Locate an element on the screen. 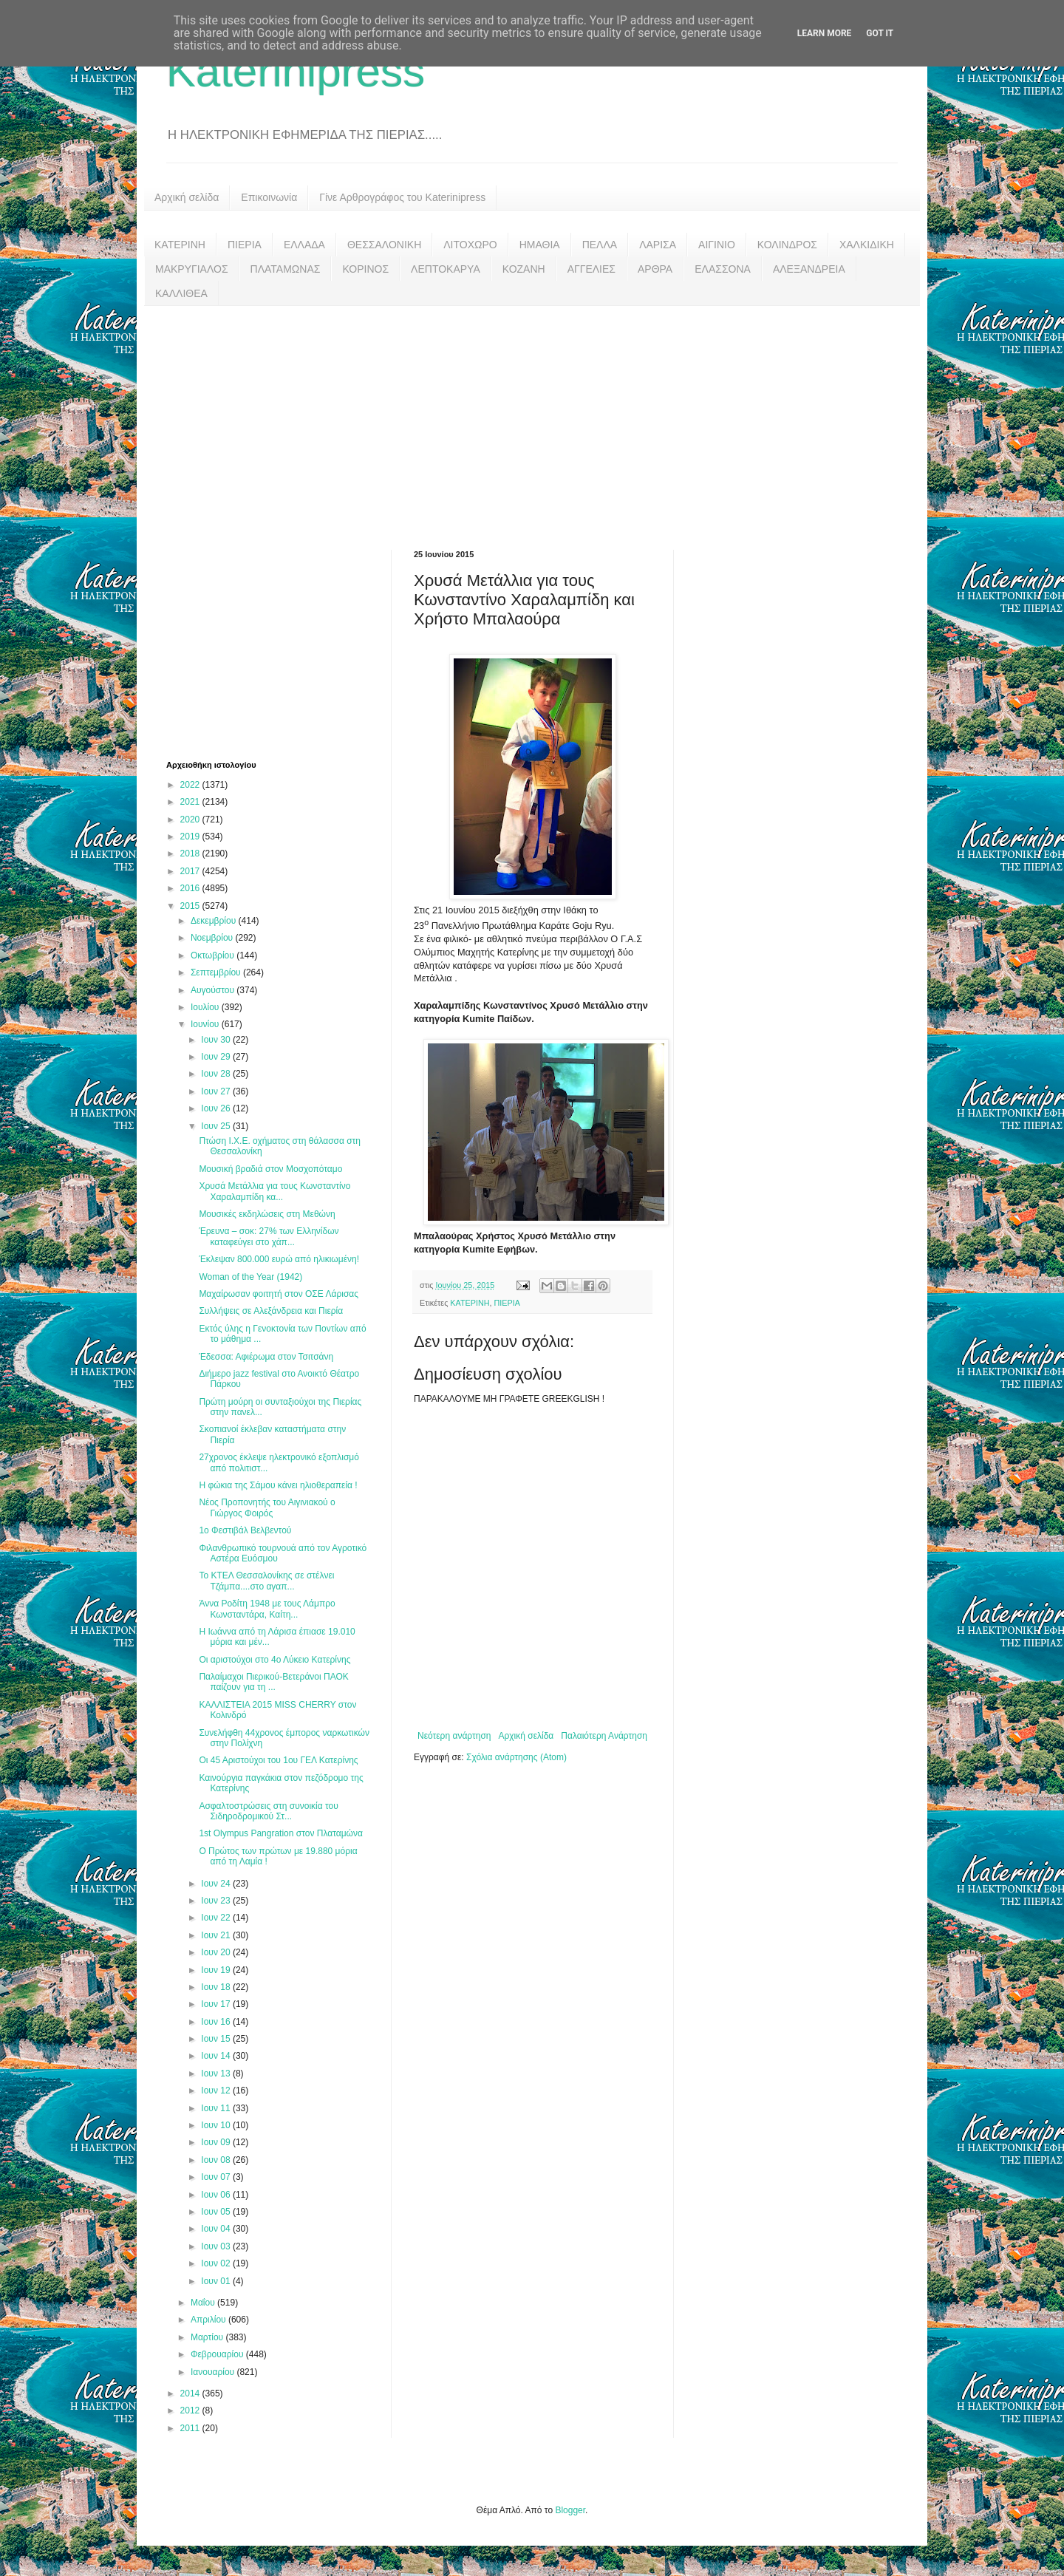 This screenshot has height=2576, width=1064. 2018 is located at coordinates (191, 853).